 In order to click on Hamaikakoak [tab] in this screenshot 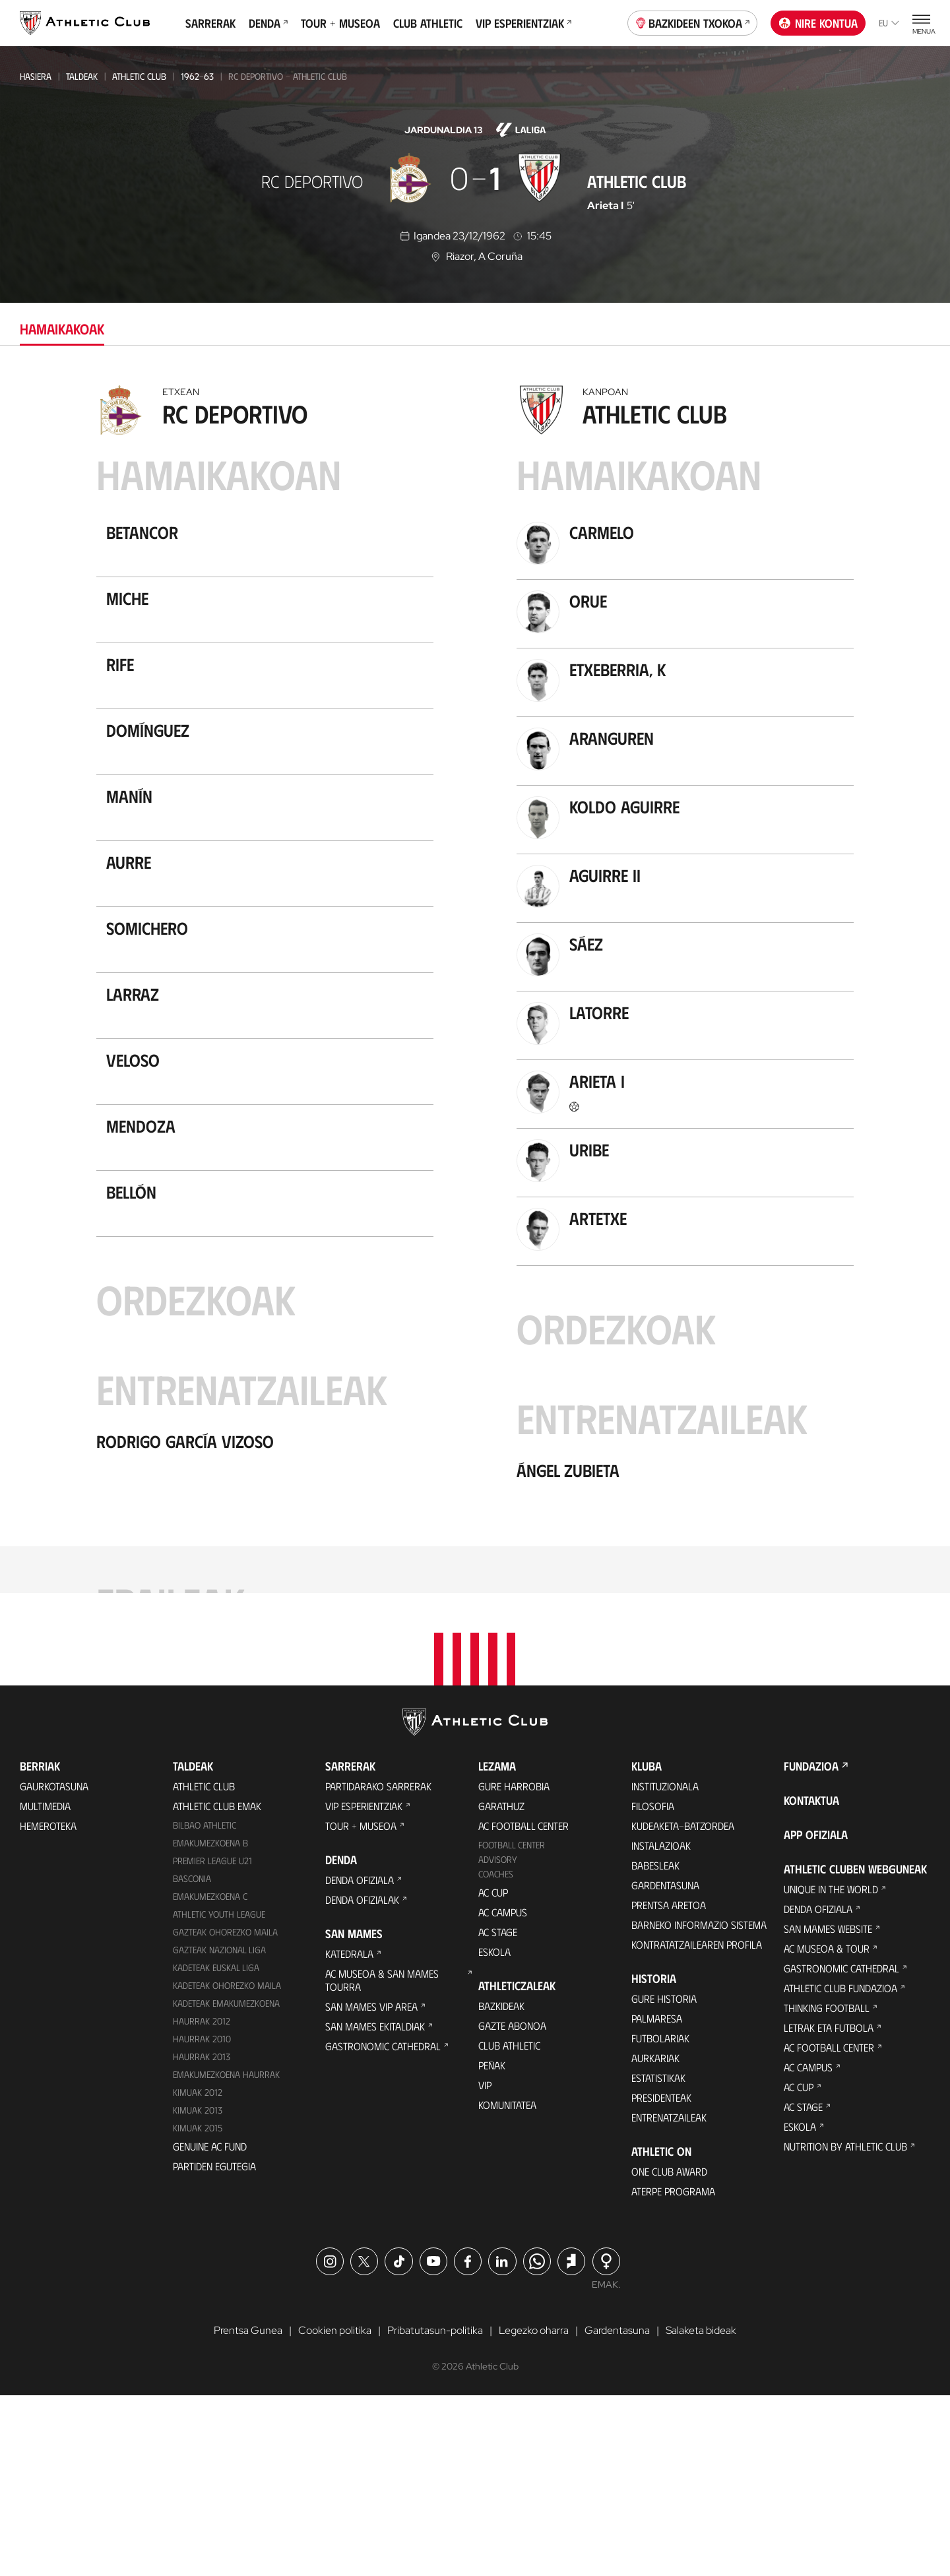, I will do `click(62, 328)`.